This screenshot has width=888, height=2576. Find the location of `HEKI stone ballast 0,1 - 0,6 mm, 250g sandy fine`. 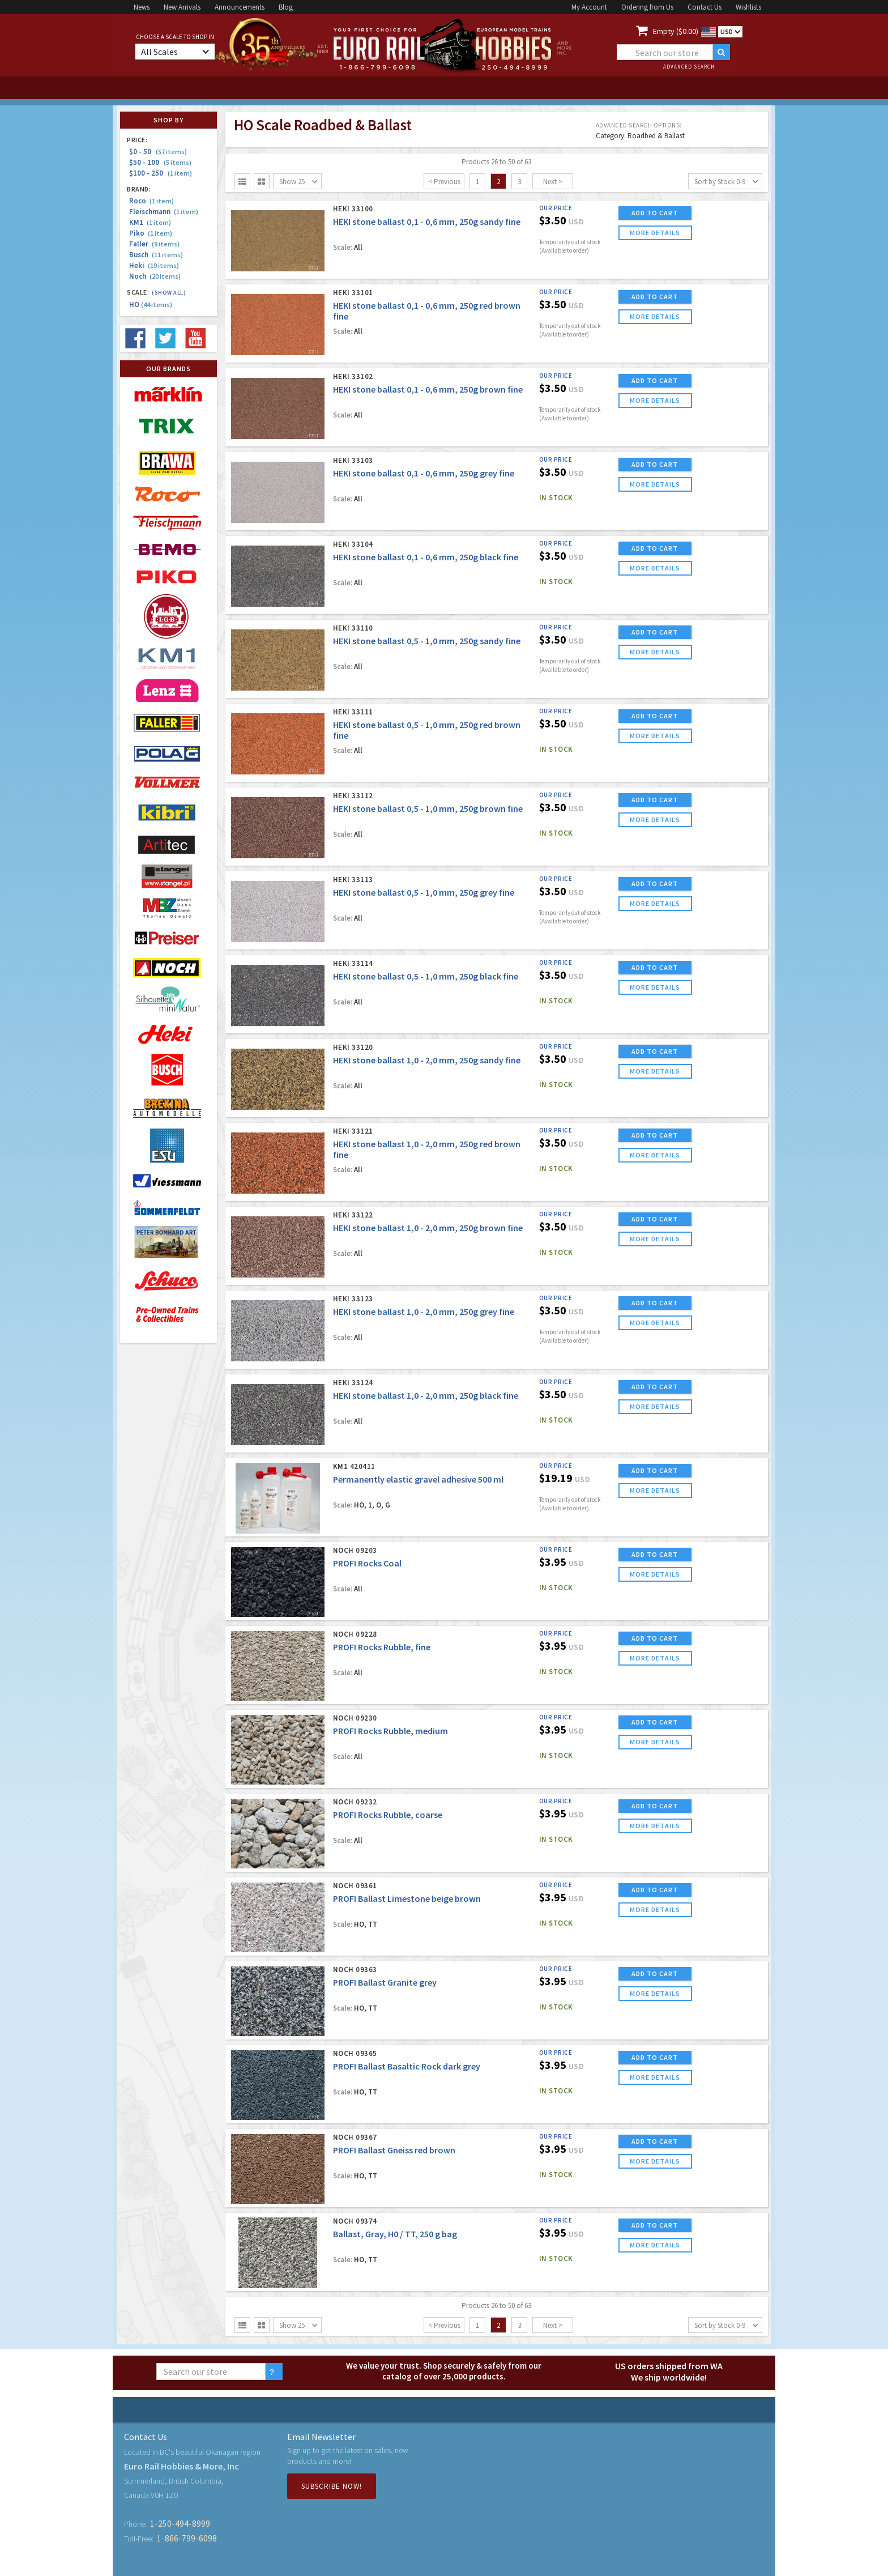

HEKI stone ballast 0,1 - 0,6 mm, 250g sandy fine is located at coordinates (426, 221).